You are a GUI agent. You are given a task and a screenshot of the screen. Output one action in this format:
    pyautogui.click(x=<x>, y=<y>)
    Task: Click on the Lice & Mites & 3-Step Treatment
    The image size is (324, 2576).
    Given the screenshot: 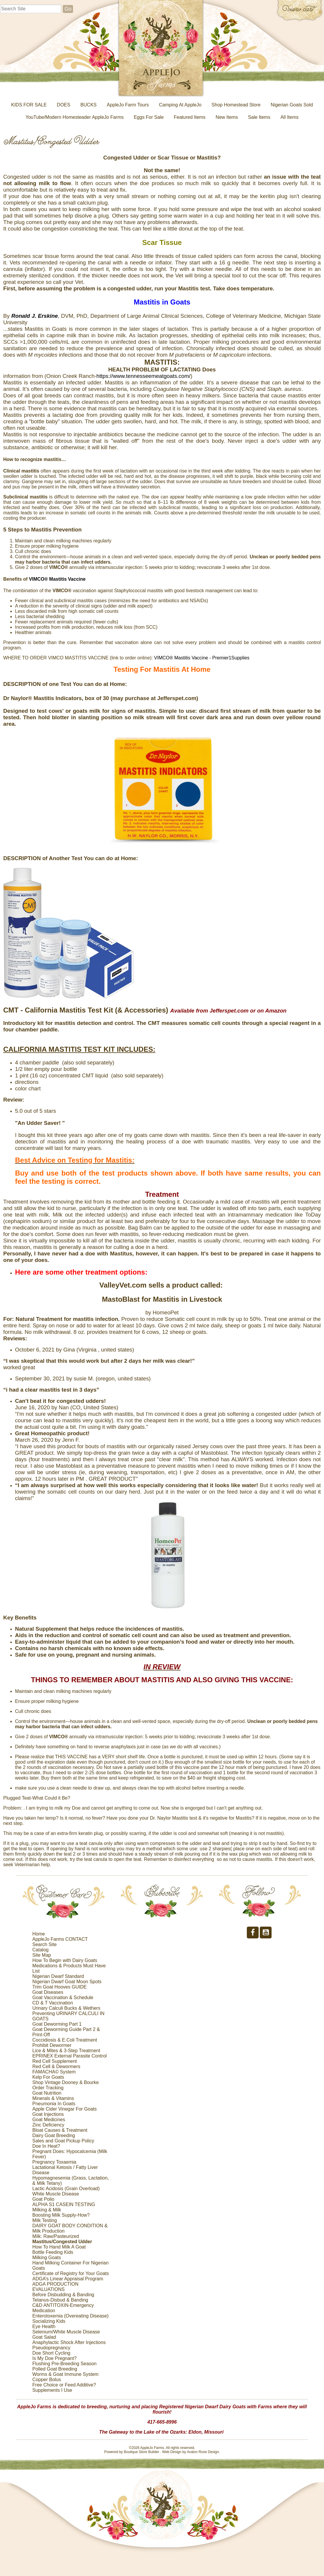 What is the action you would take?
    pyautogui.click(x=66, y=2050)
    